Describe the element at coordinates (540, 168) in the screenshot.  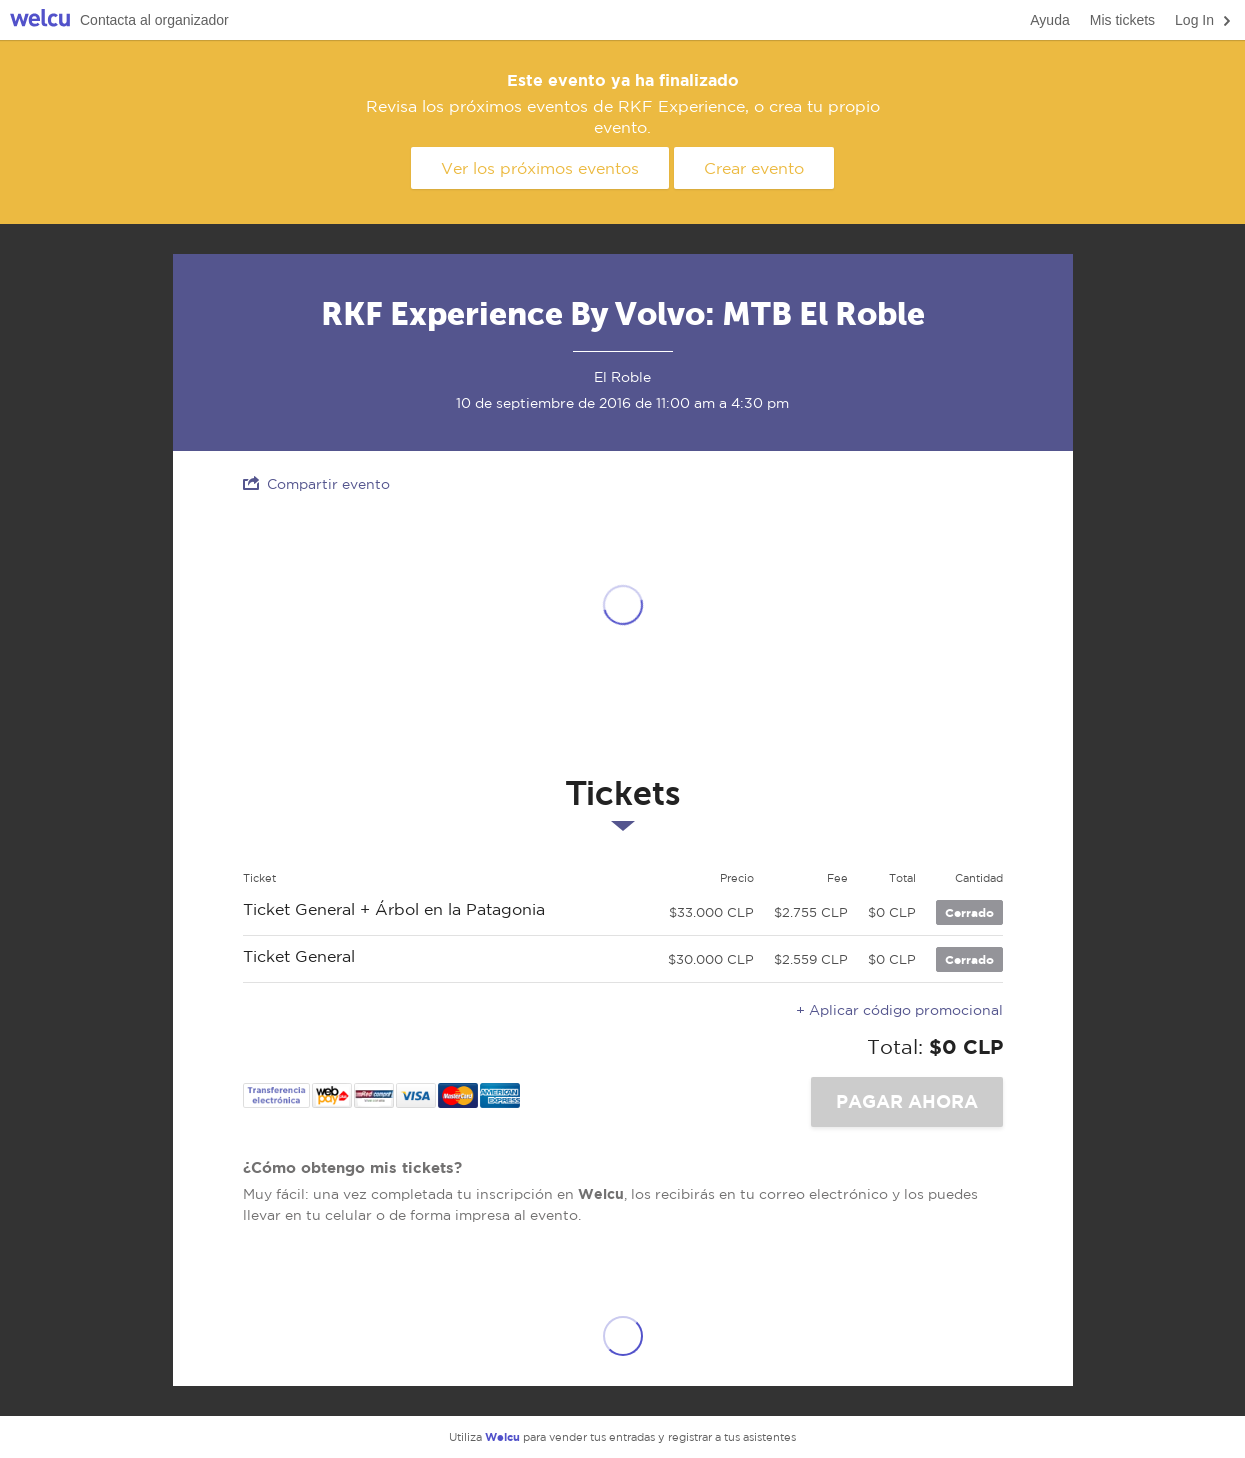
I see `Ver los próximos eventos` at that location.